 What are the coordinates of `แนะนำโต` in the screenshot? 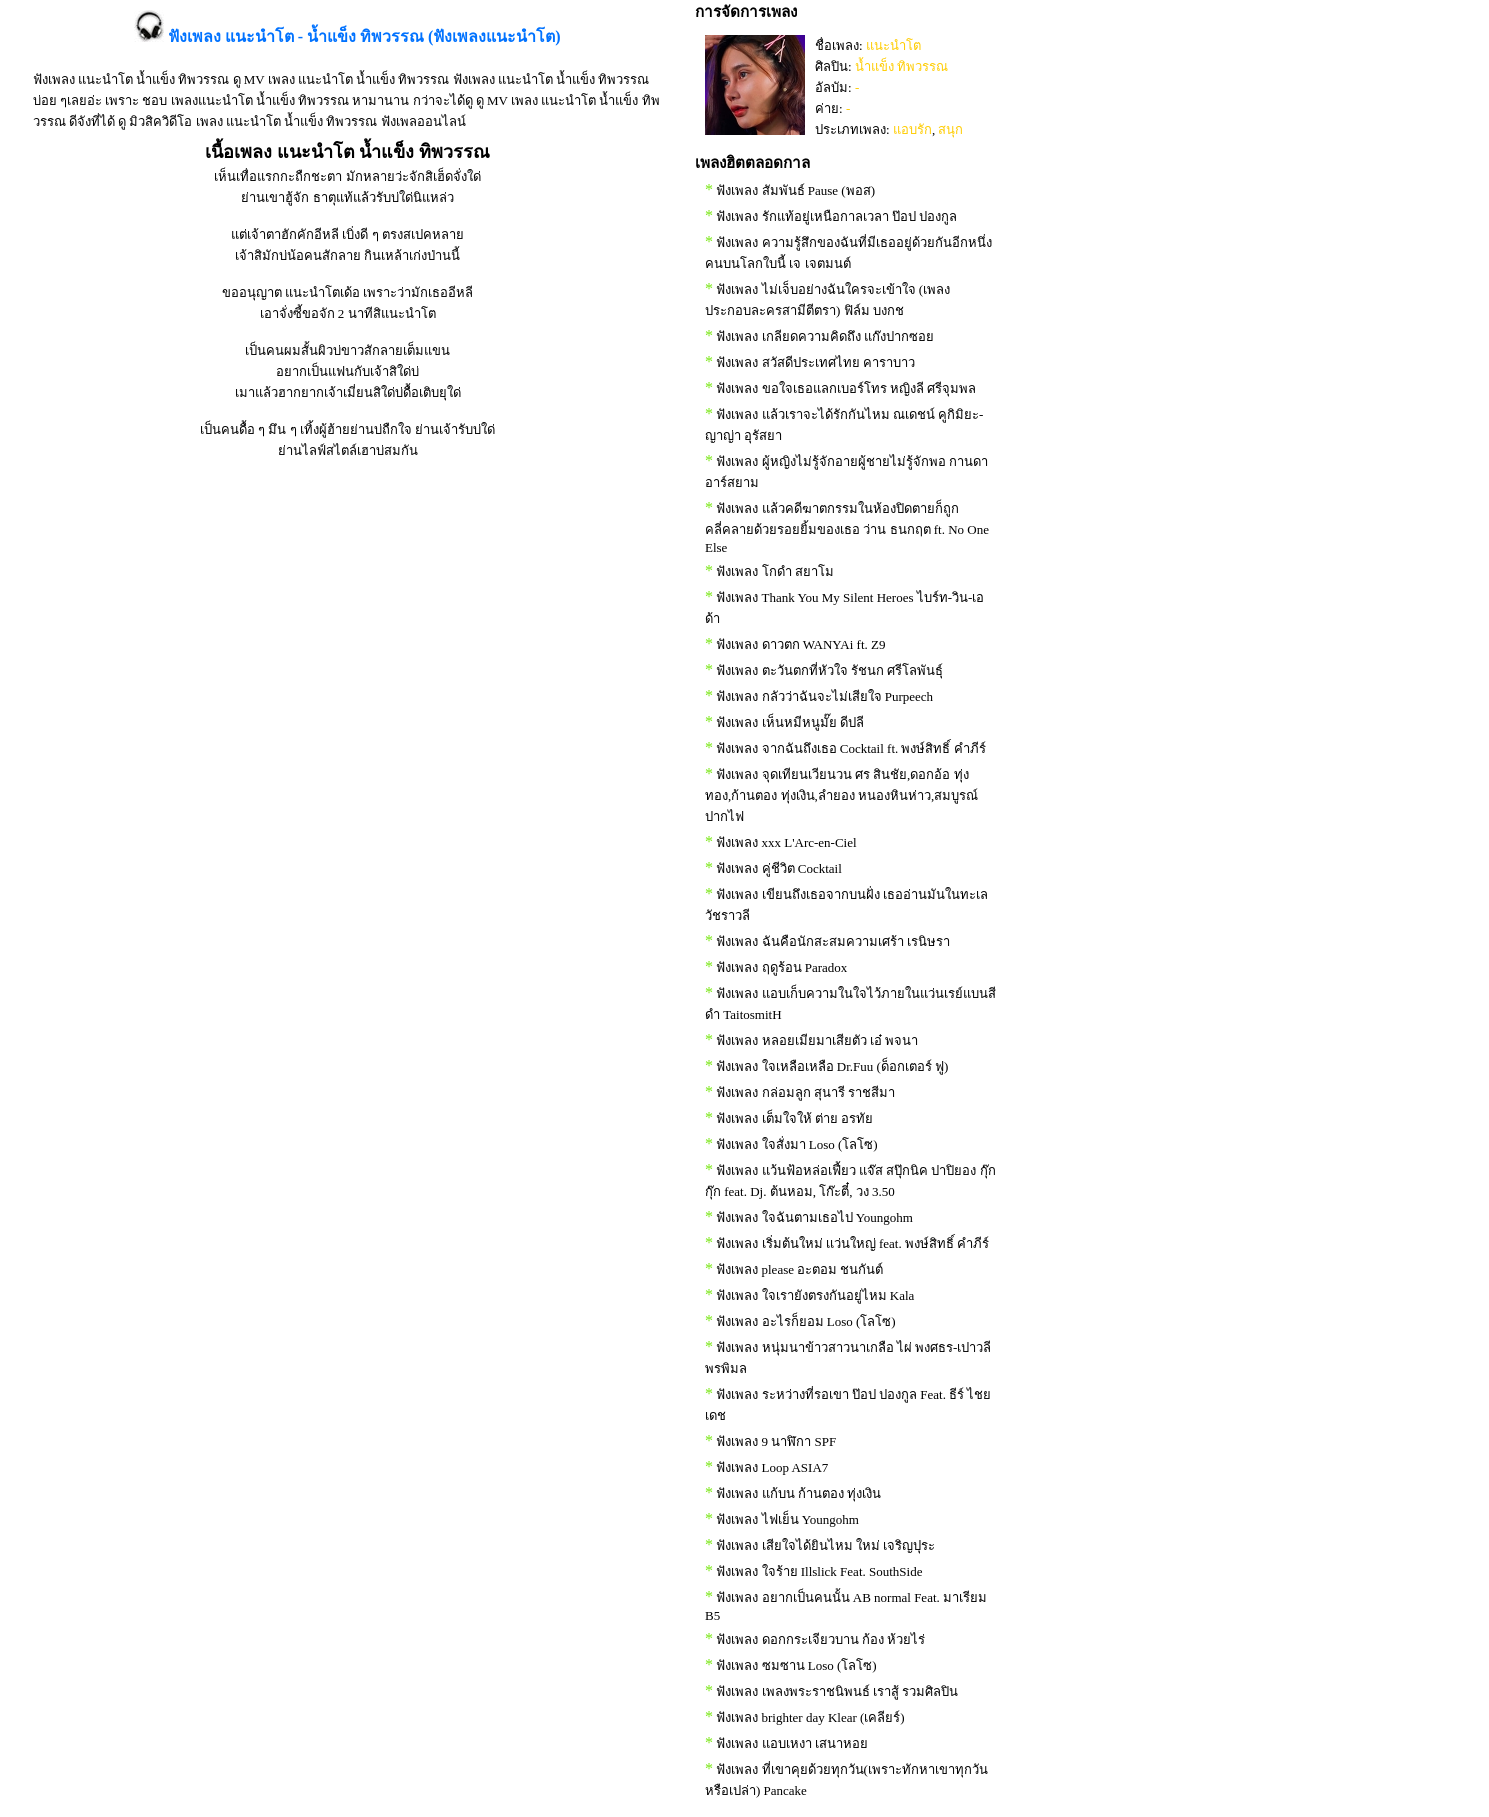 It's located at (893, 45).